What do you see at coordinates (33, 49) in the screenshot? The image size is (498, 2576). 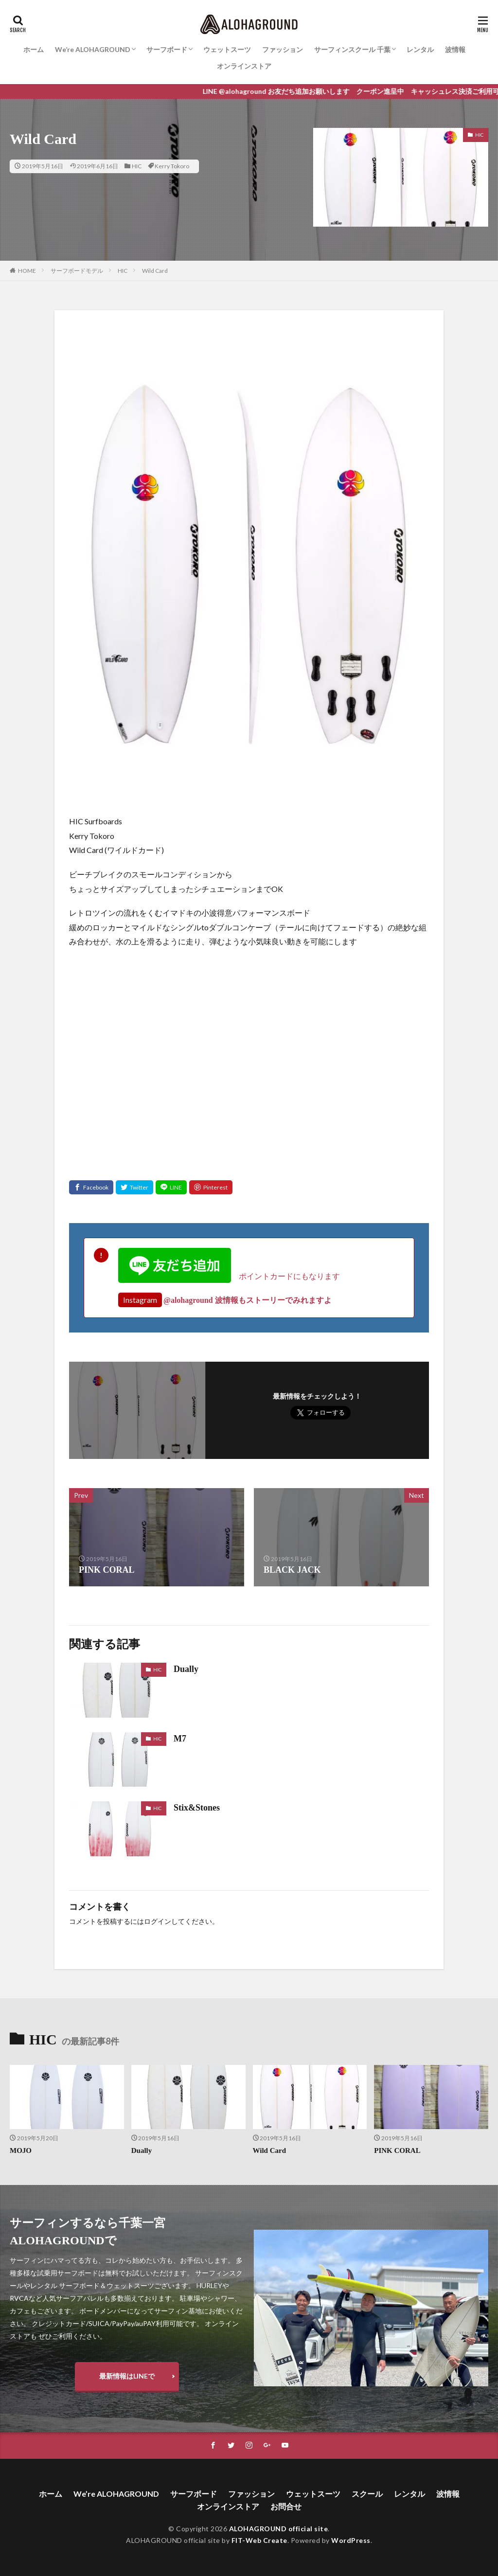 I see `ホーム` at bounding box center [33, 49].